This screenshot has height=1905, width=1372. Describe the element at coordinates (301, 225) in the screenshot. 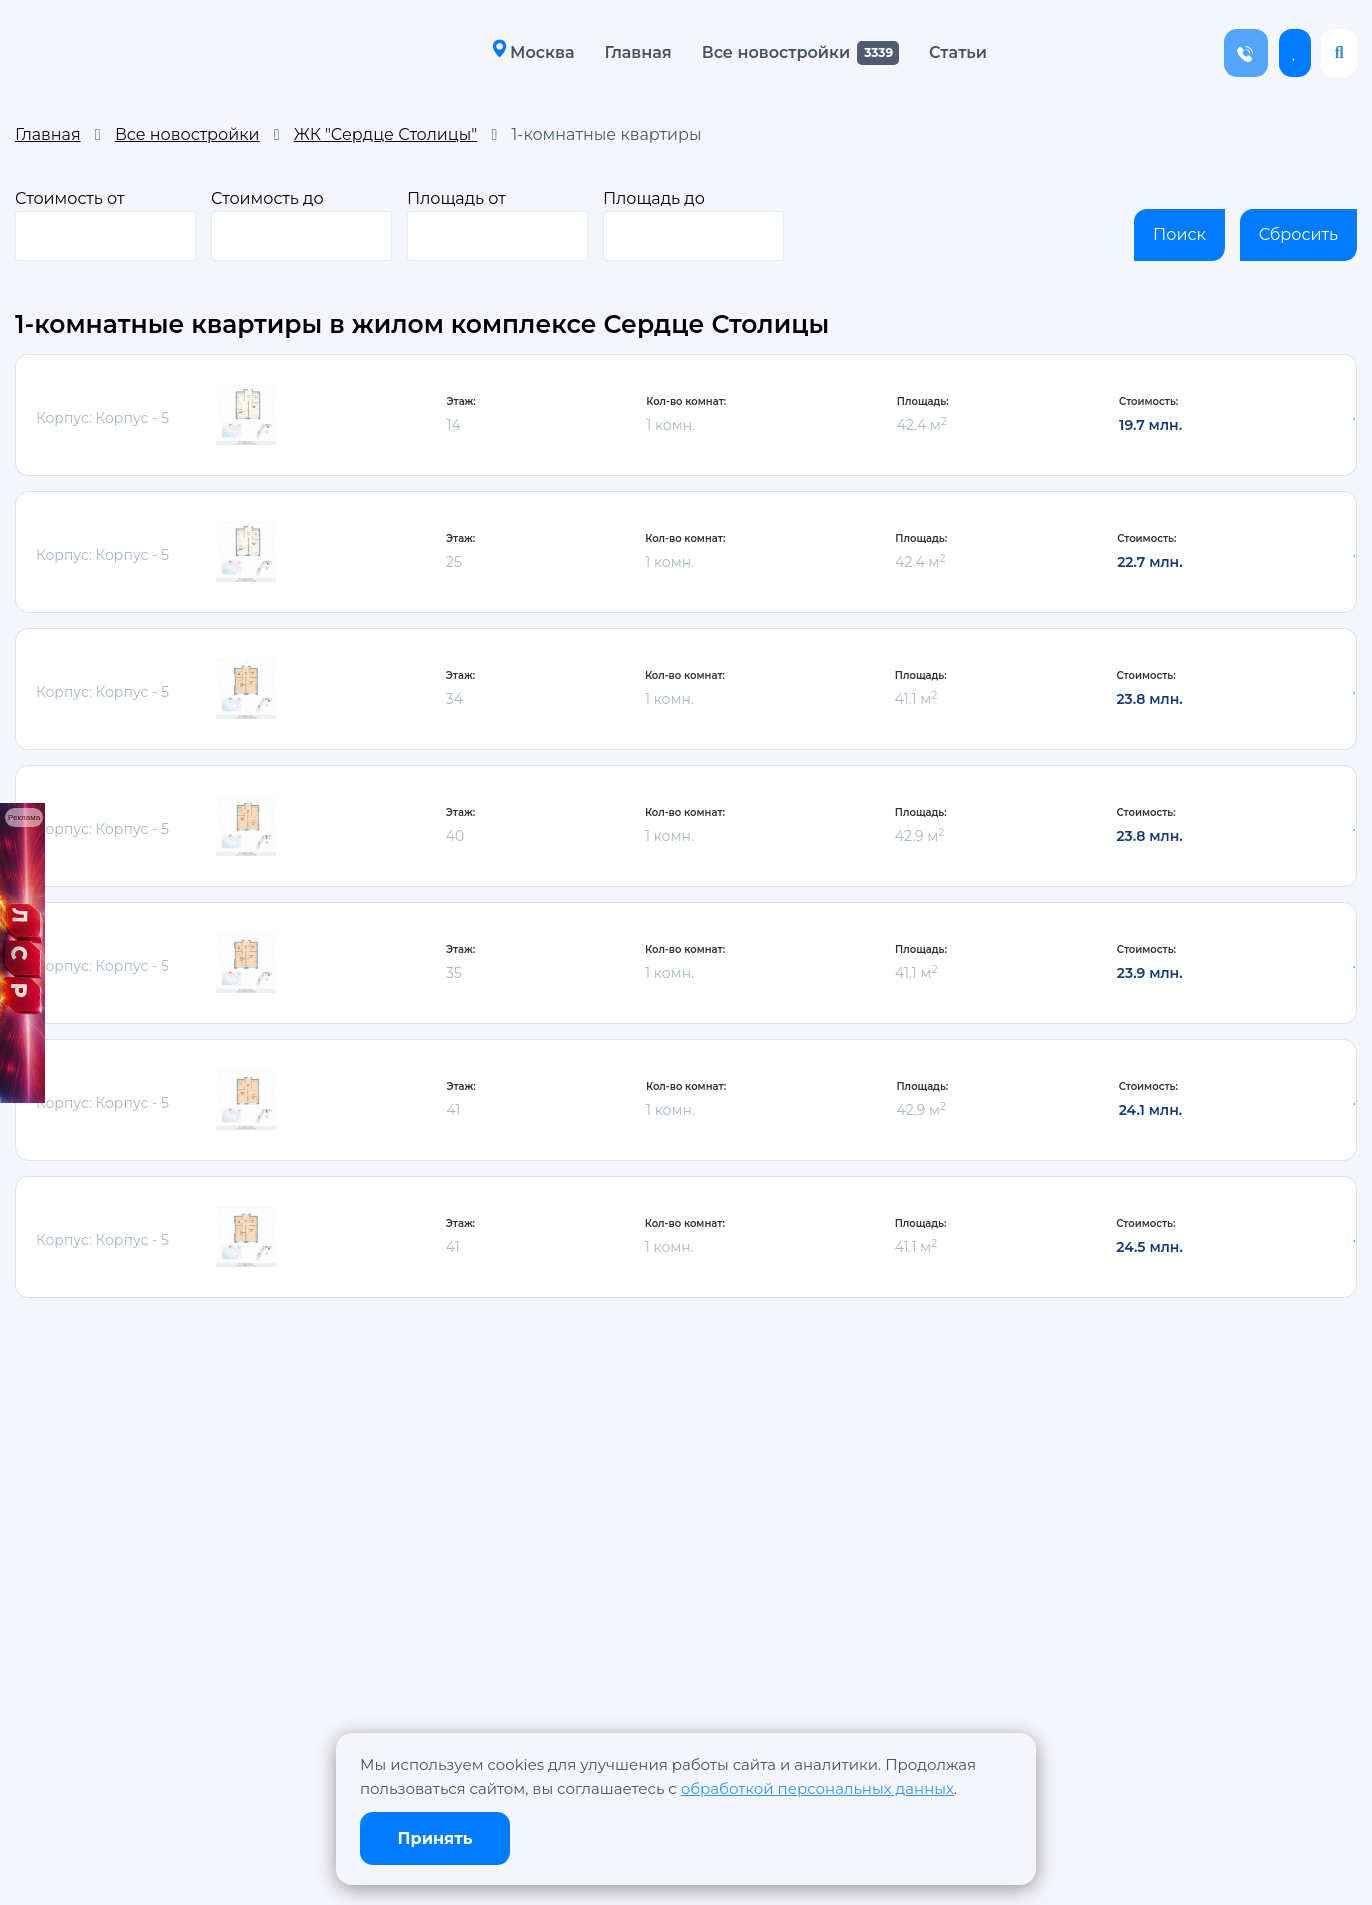

I see `Стоимость до` at that location.